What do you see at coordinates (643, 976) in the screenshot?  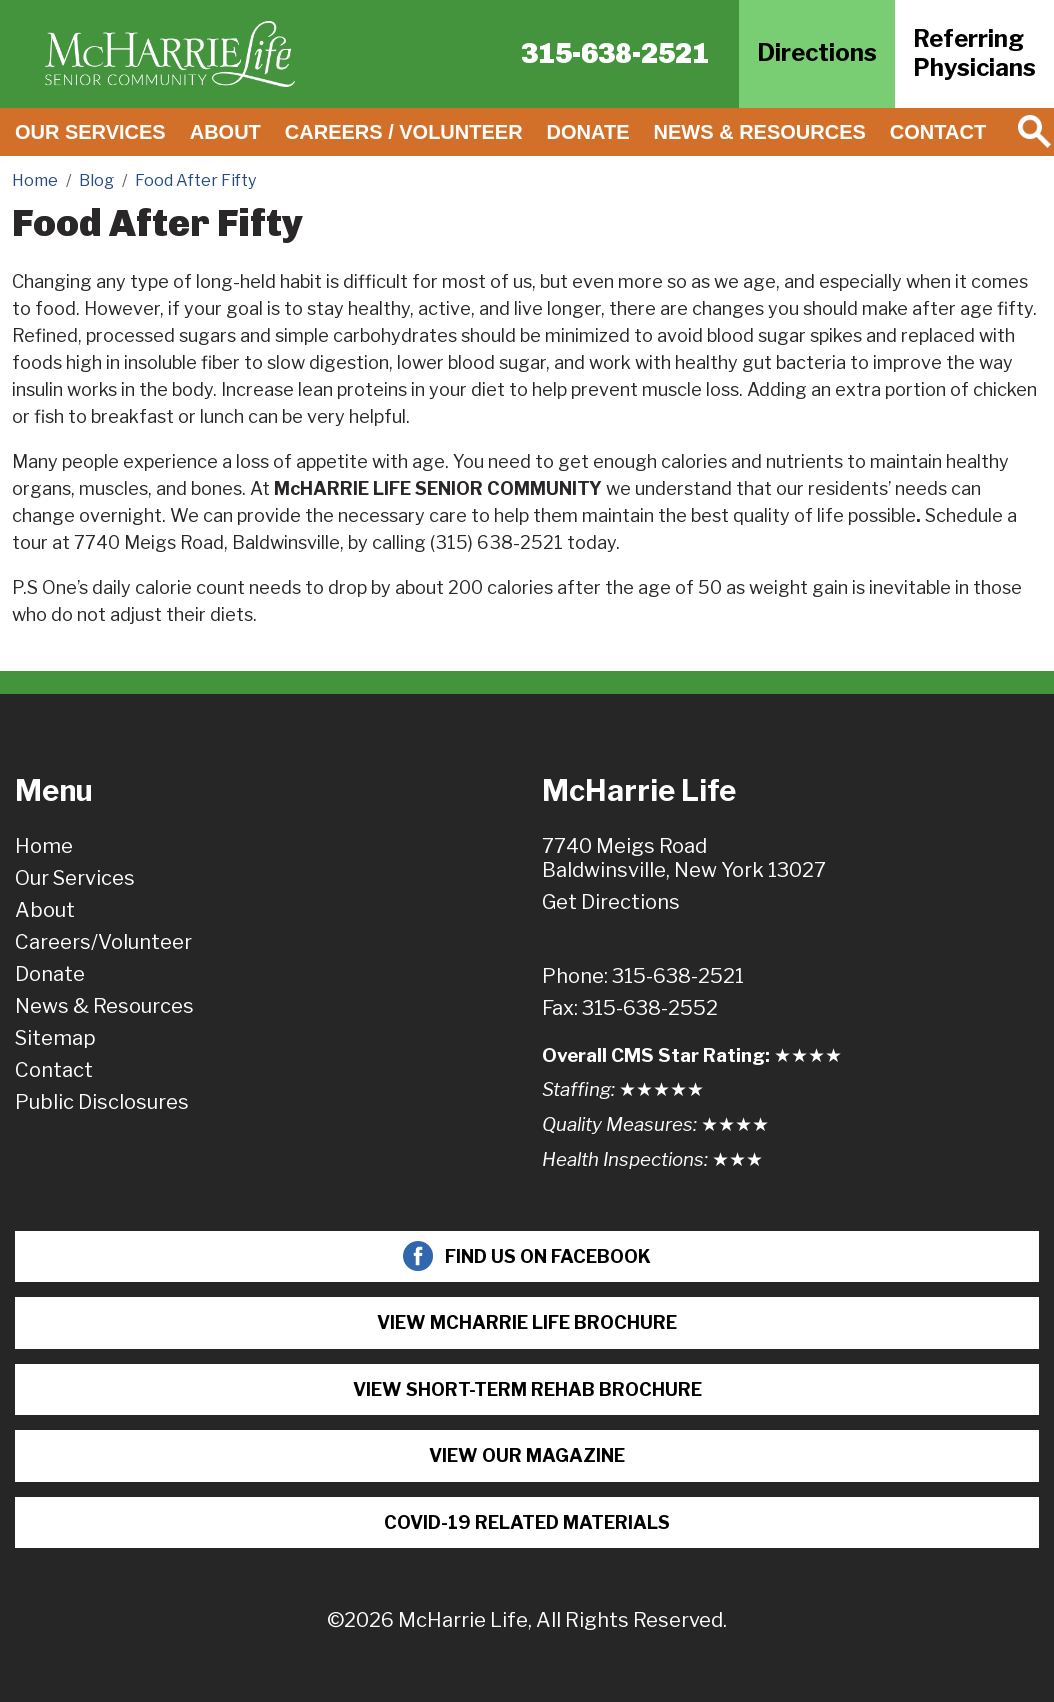 I see `Phone: 315-638-2521` at bounding box center [643, 976].